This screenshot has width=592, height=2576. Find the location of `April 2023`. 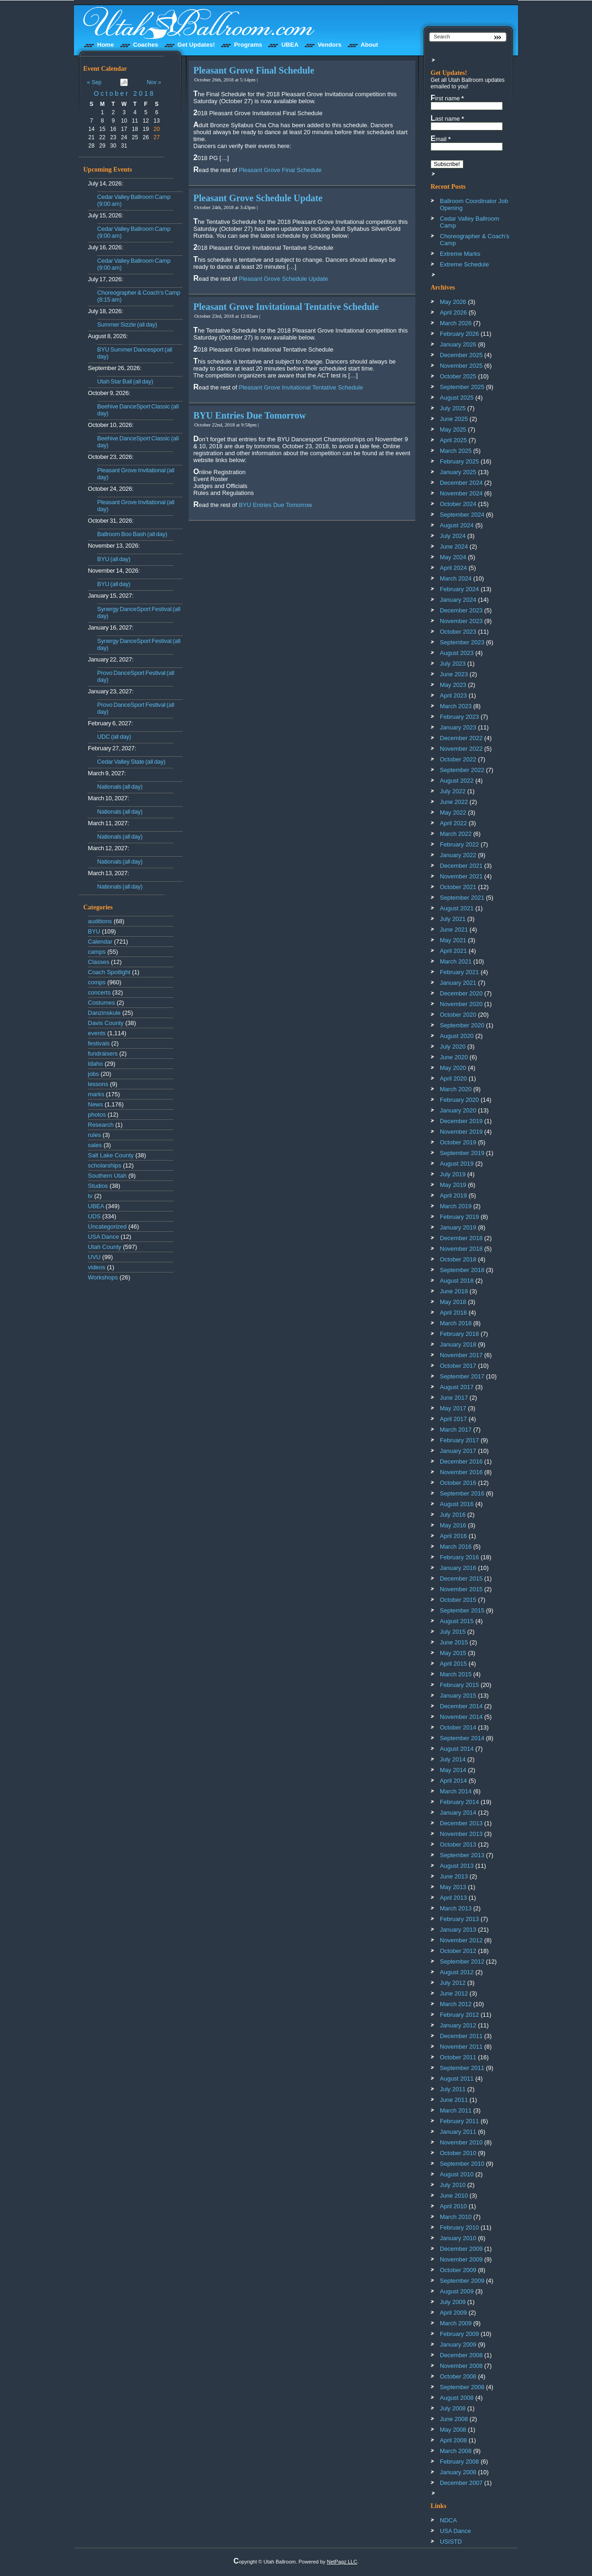

April 2023 is located at coordinates (453, 695).